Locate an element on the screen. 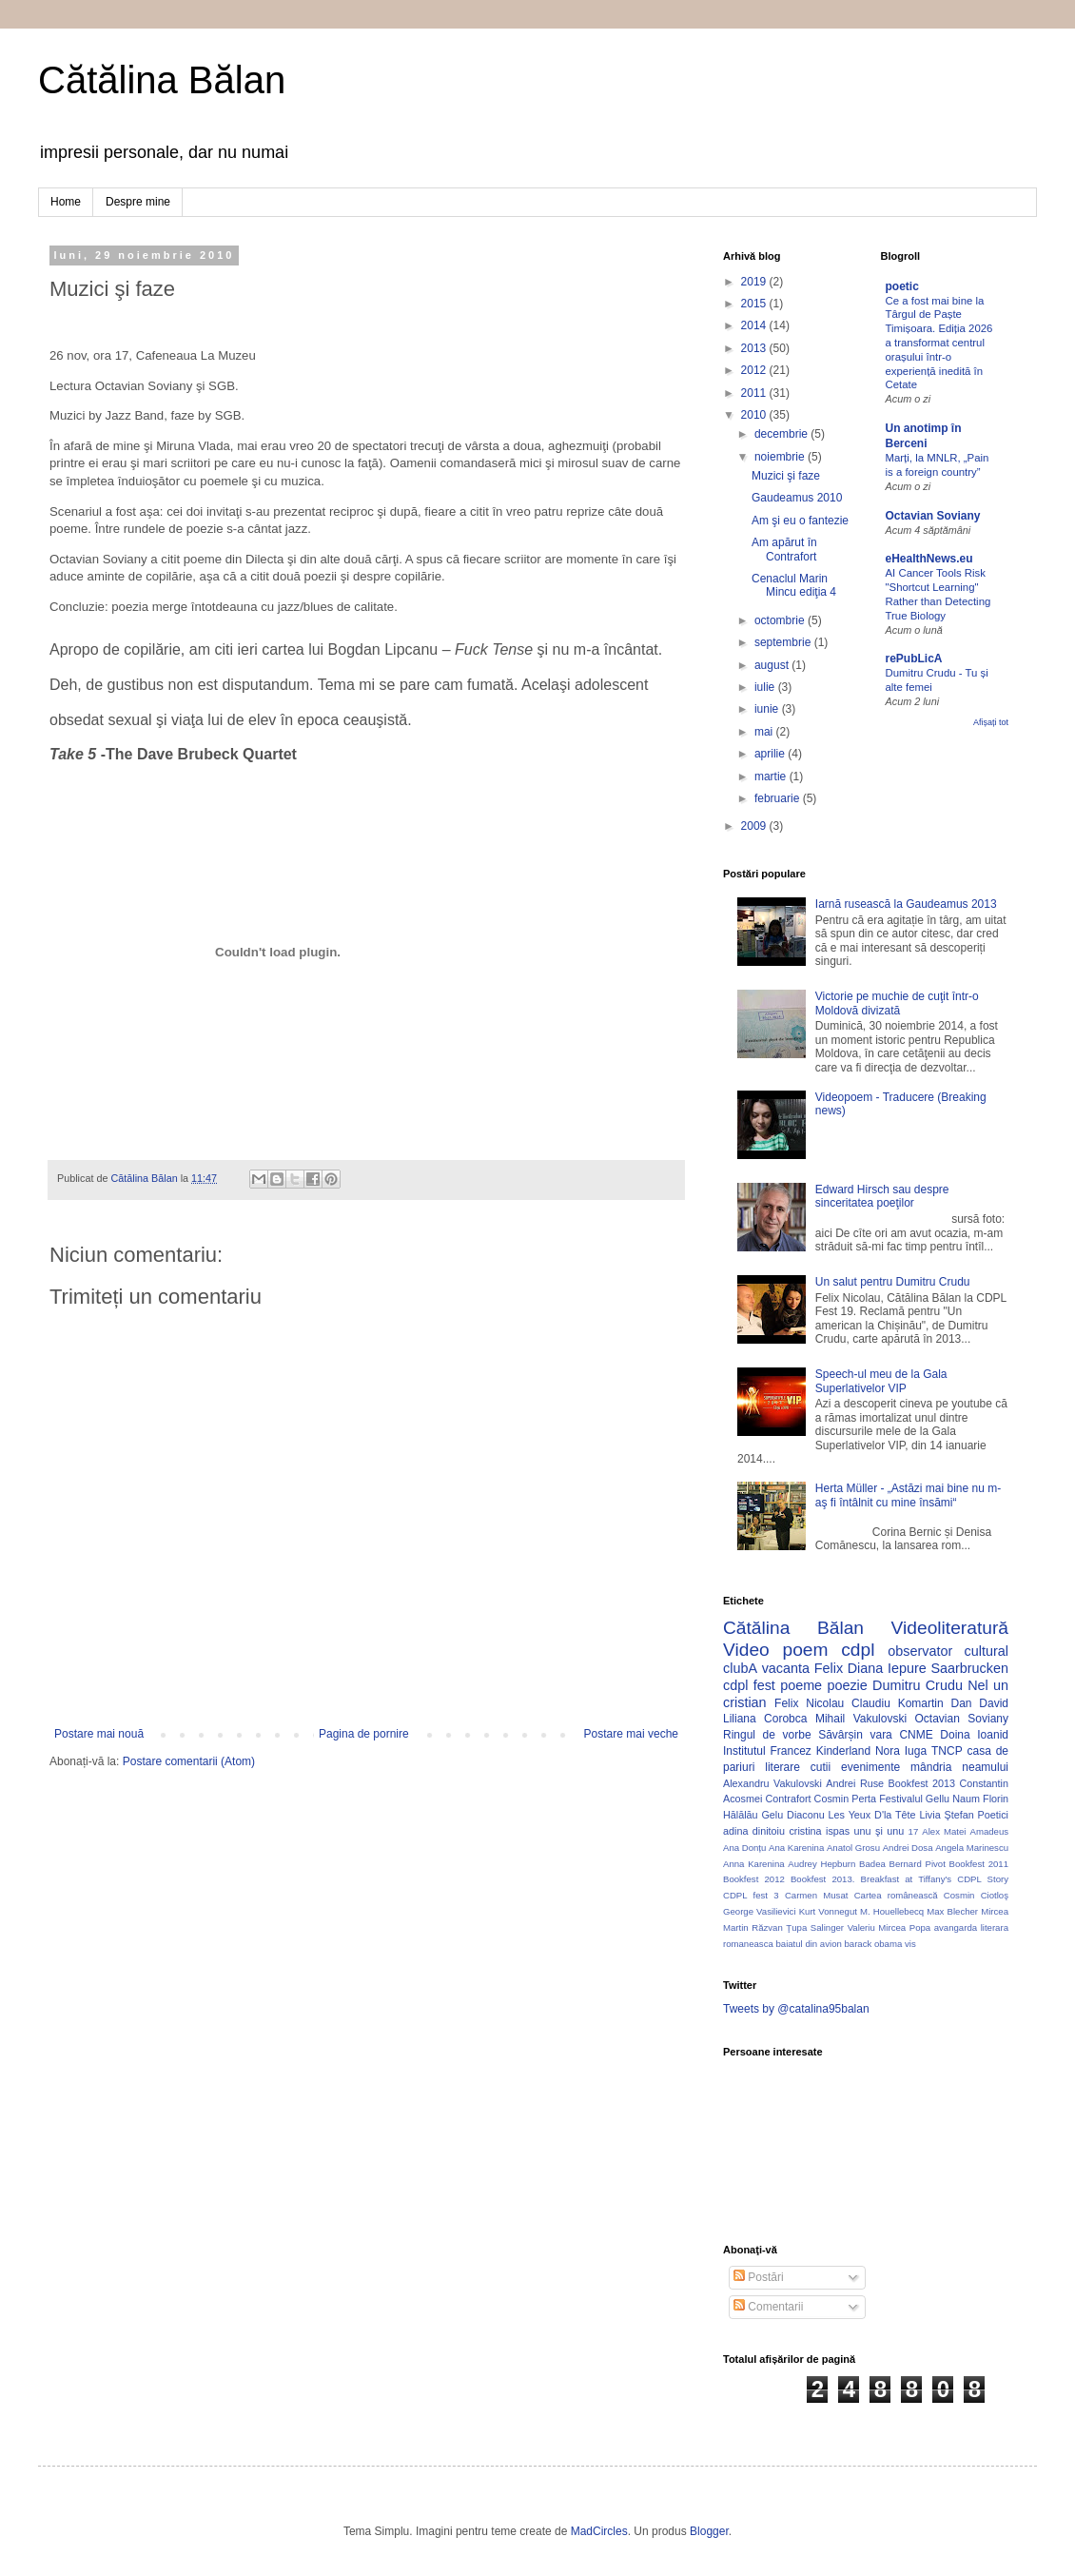 The height and width of the screenshot is (2576, 1075). Videoliteratură is located at coordinates (949, 1628).